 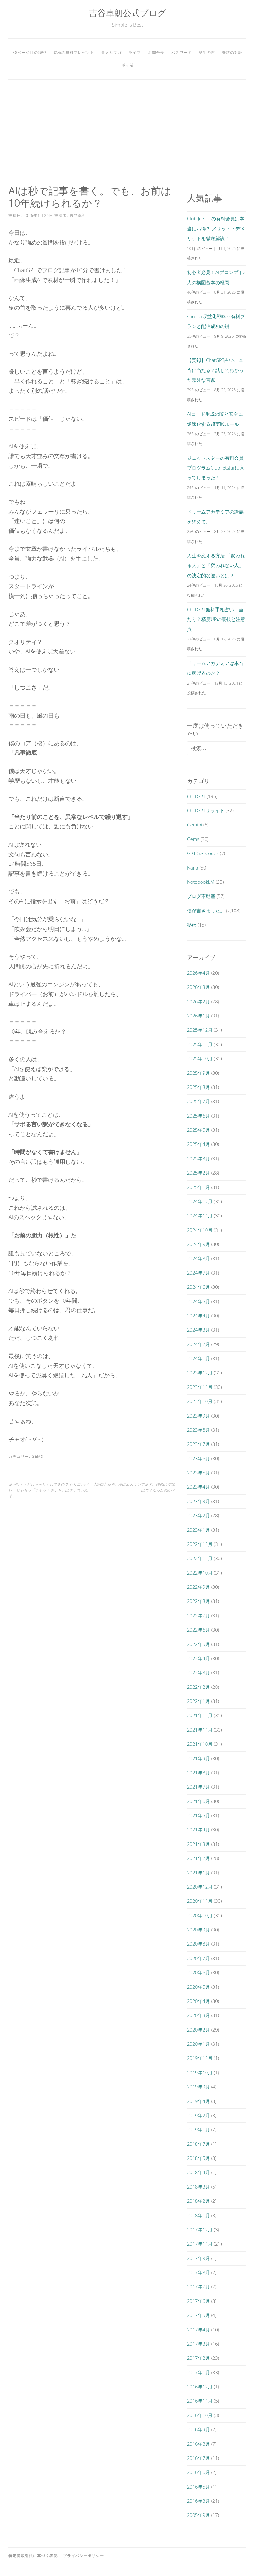 What do you see at coordinates (198, 1244) in the screenshot?
I see `2024年9月` at bounding box center [198, 1244].